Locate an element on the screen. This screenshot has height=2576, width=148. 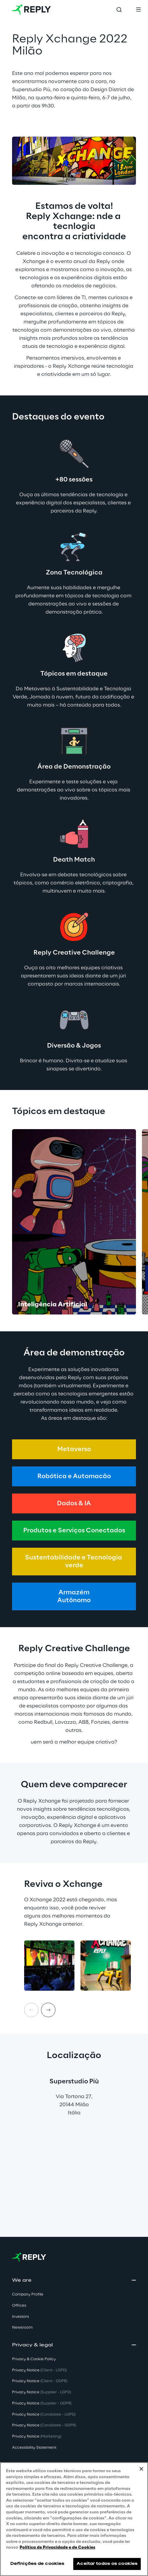
[Fechar] is located at coordinates (141, 2468).